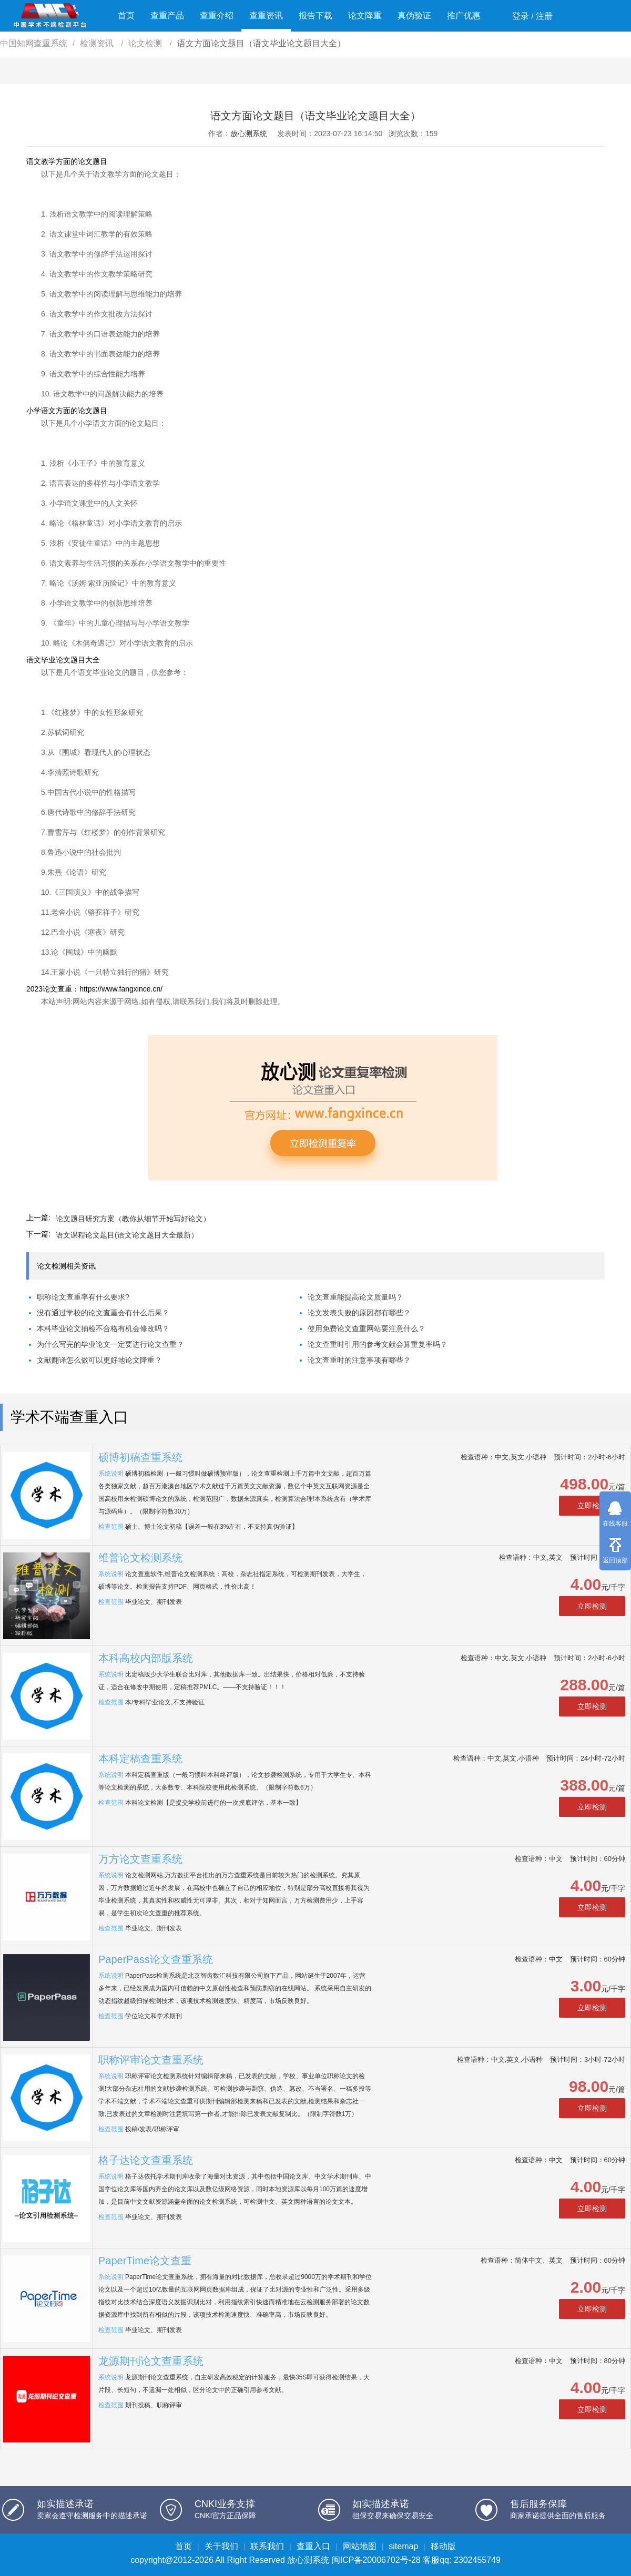 The image size is (631, 2576). What do you see at coordinates (140, 1758) in the screenshot?
I see `本科定稿查重系统` at bounding box center [140, 1758].